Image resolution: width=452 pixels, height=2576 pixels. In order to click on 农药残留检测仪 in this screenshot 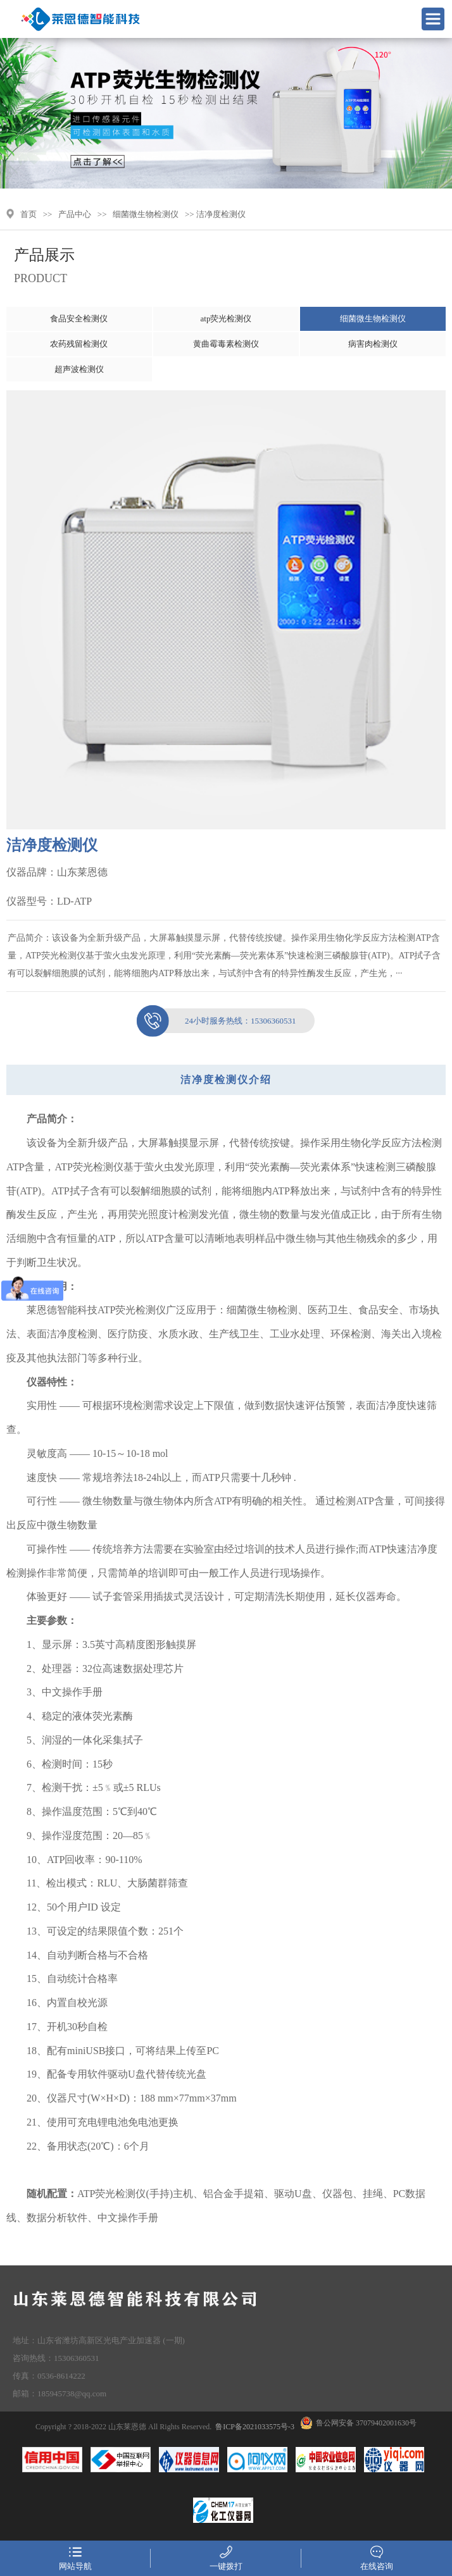, I will do `click(79, 344)`.